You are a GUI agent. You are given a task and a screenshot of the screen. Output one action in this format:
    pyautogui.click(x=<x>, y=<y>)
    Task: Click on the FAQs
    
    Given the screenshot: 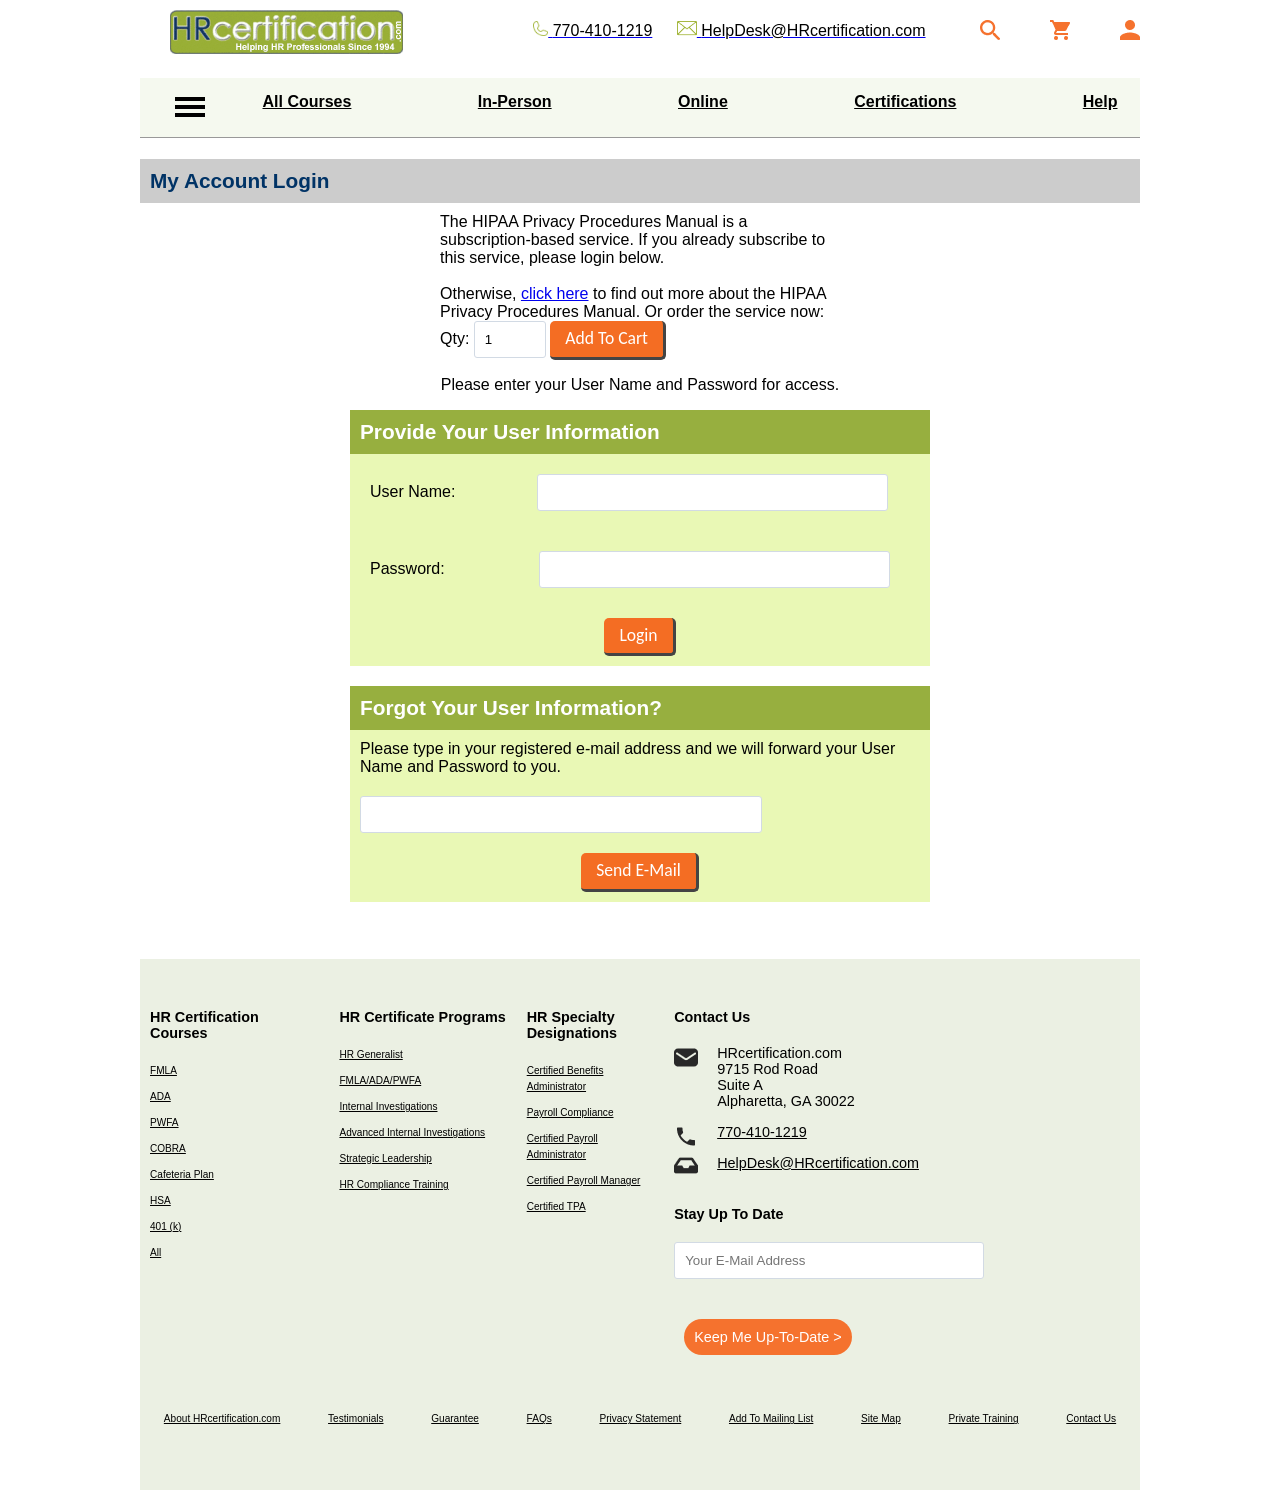 What is the action you would take?
    pyautogui.click(x=539, y=1418)
    